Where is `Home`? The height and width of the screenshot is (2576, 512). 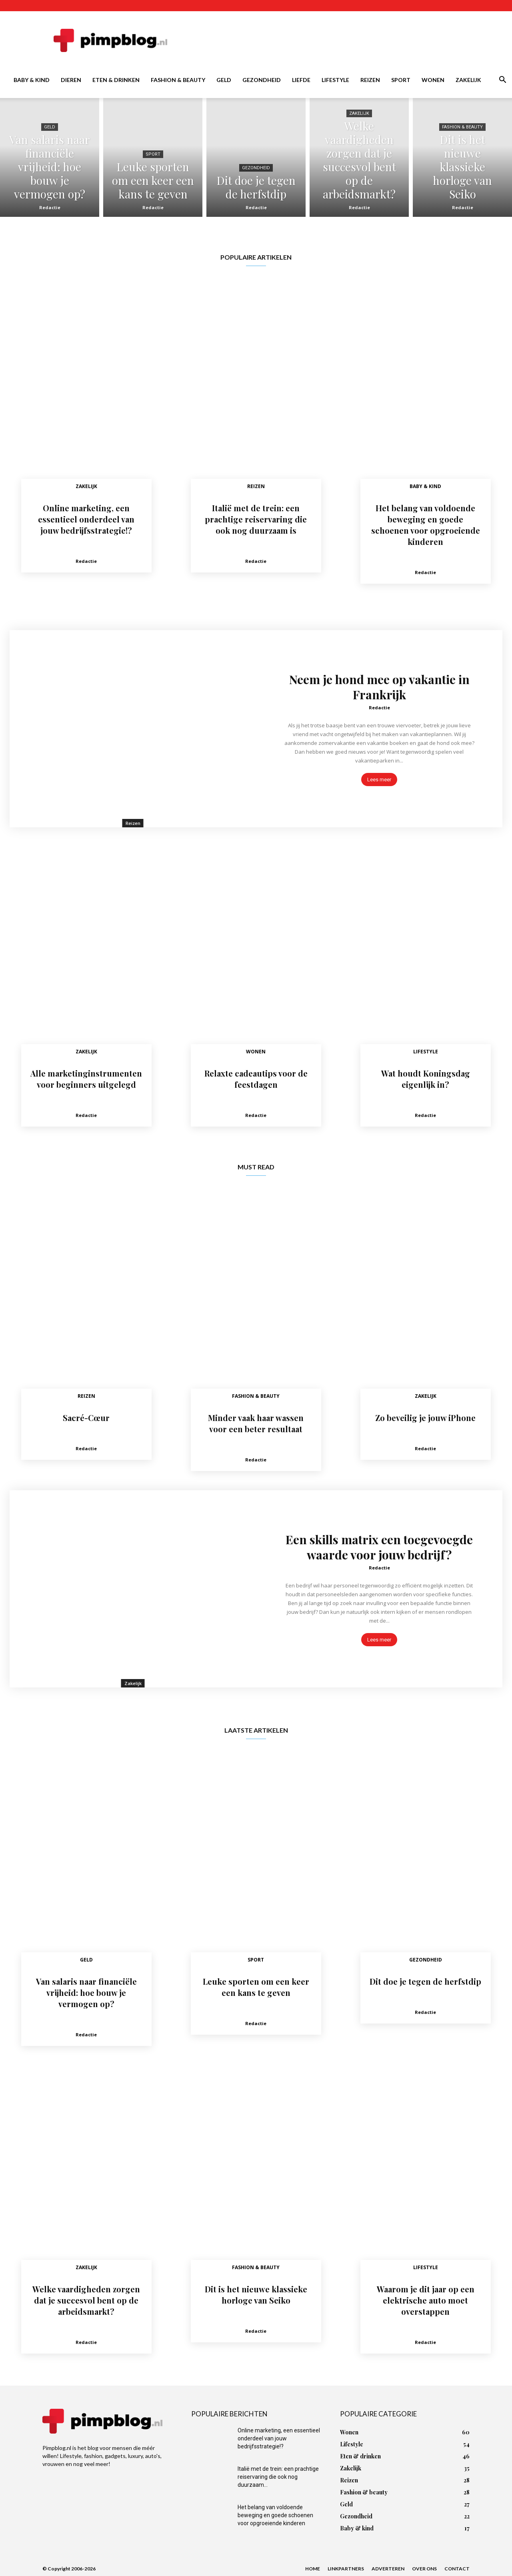 Home is located at coordinates (312, 2569).